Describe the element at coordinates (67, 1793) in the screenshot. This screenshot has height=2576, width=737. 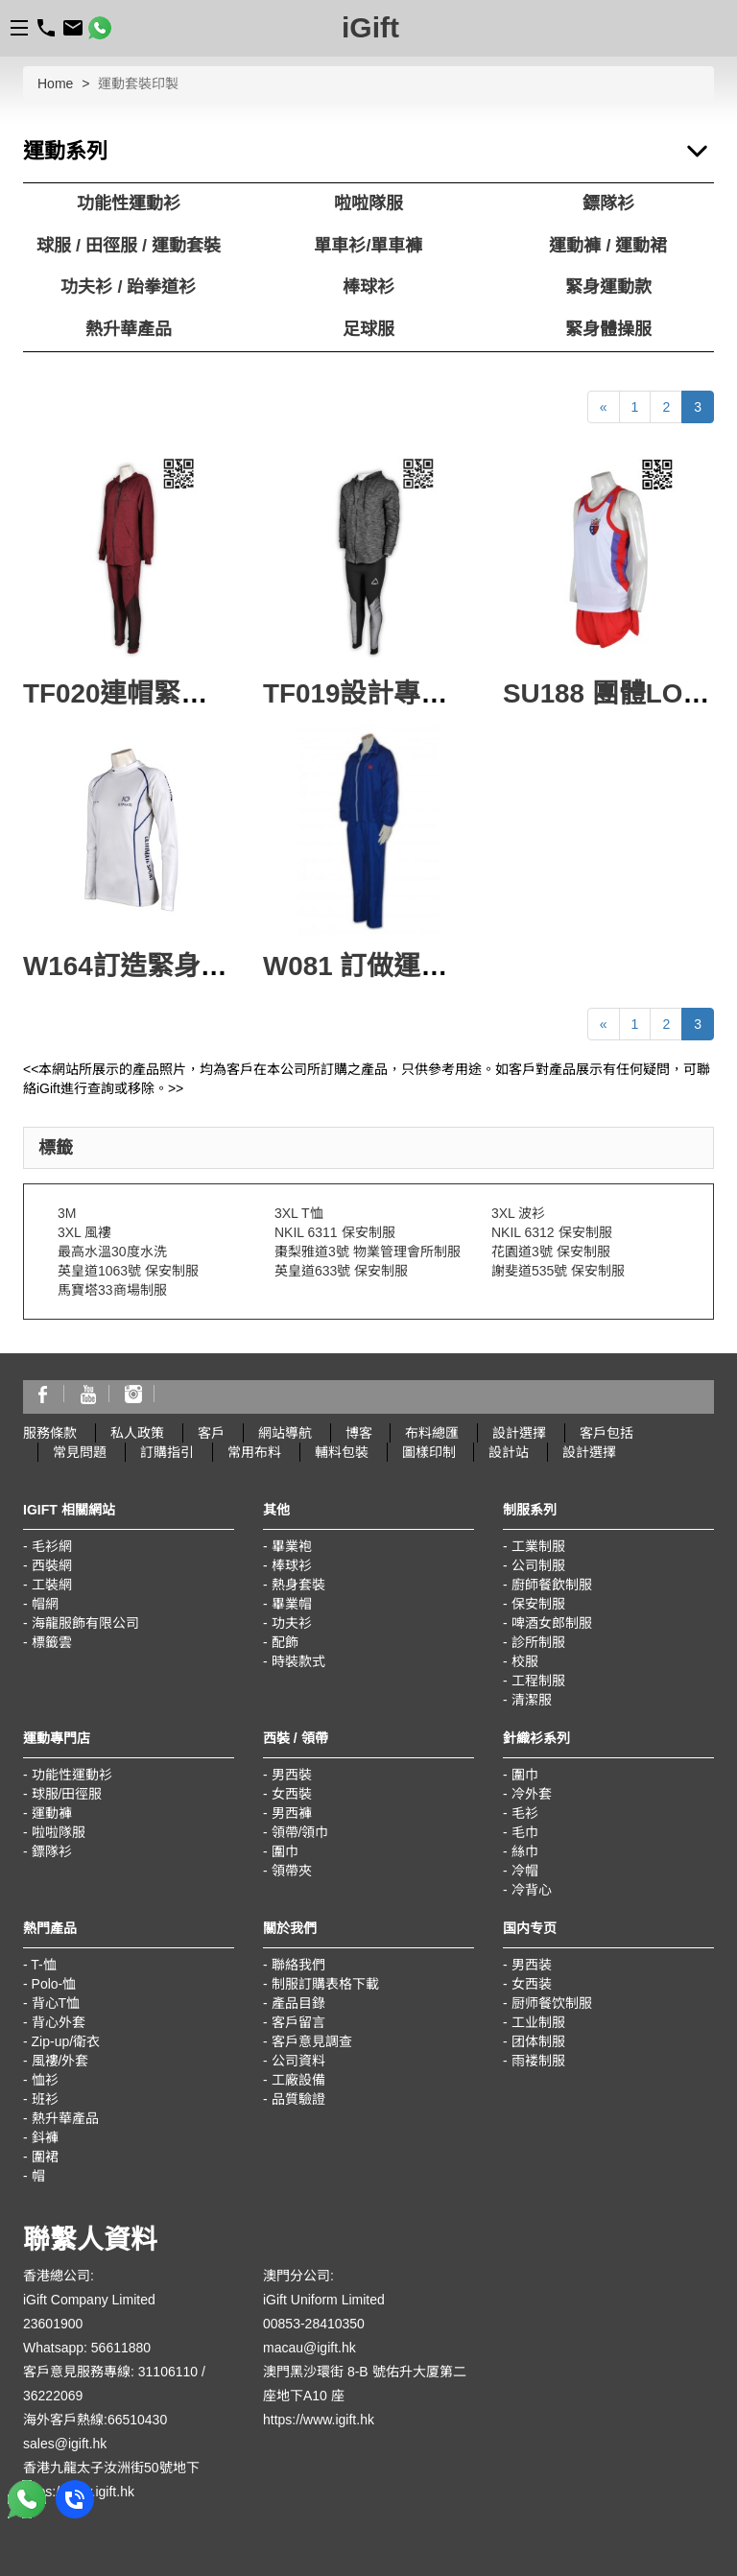
I see `球服/田徑服` at that location.